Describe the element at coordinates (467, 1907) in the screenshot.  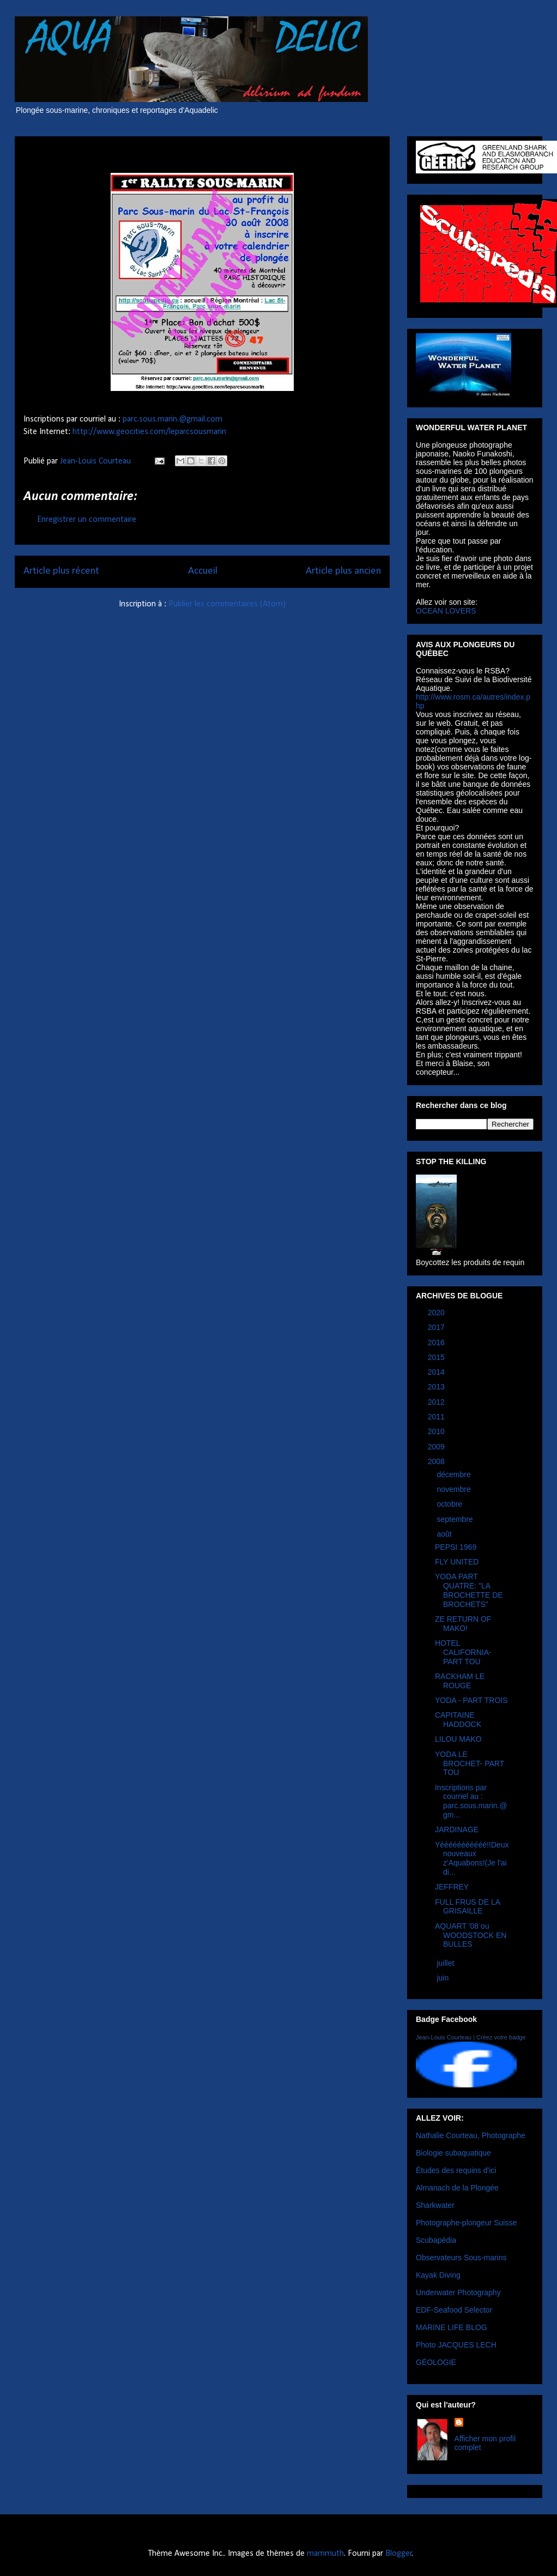
I see `FULL FRUS DE LA GRISAILLE` at that location.